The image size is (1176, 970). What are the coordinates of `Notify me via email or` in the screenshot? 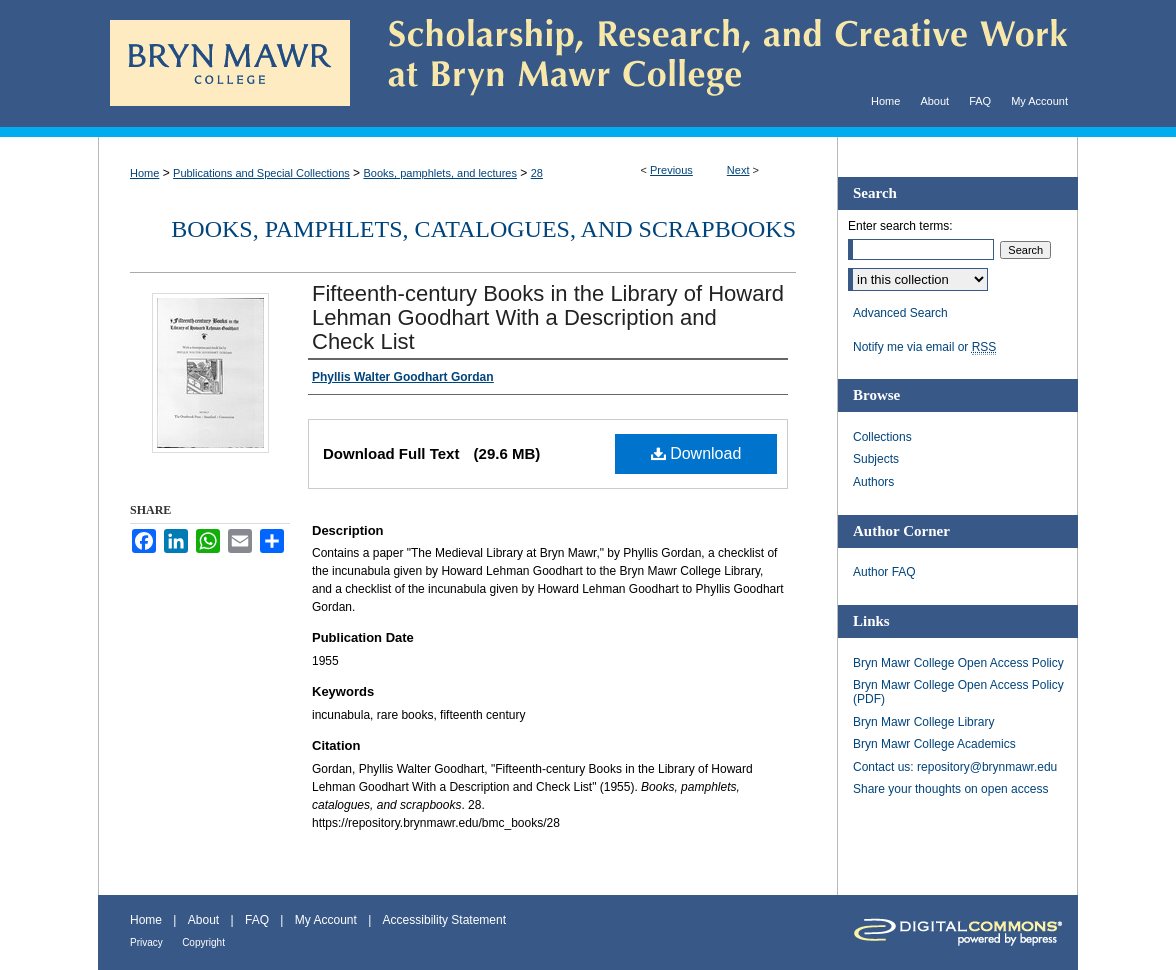 It's located at (924, 347).